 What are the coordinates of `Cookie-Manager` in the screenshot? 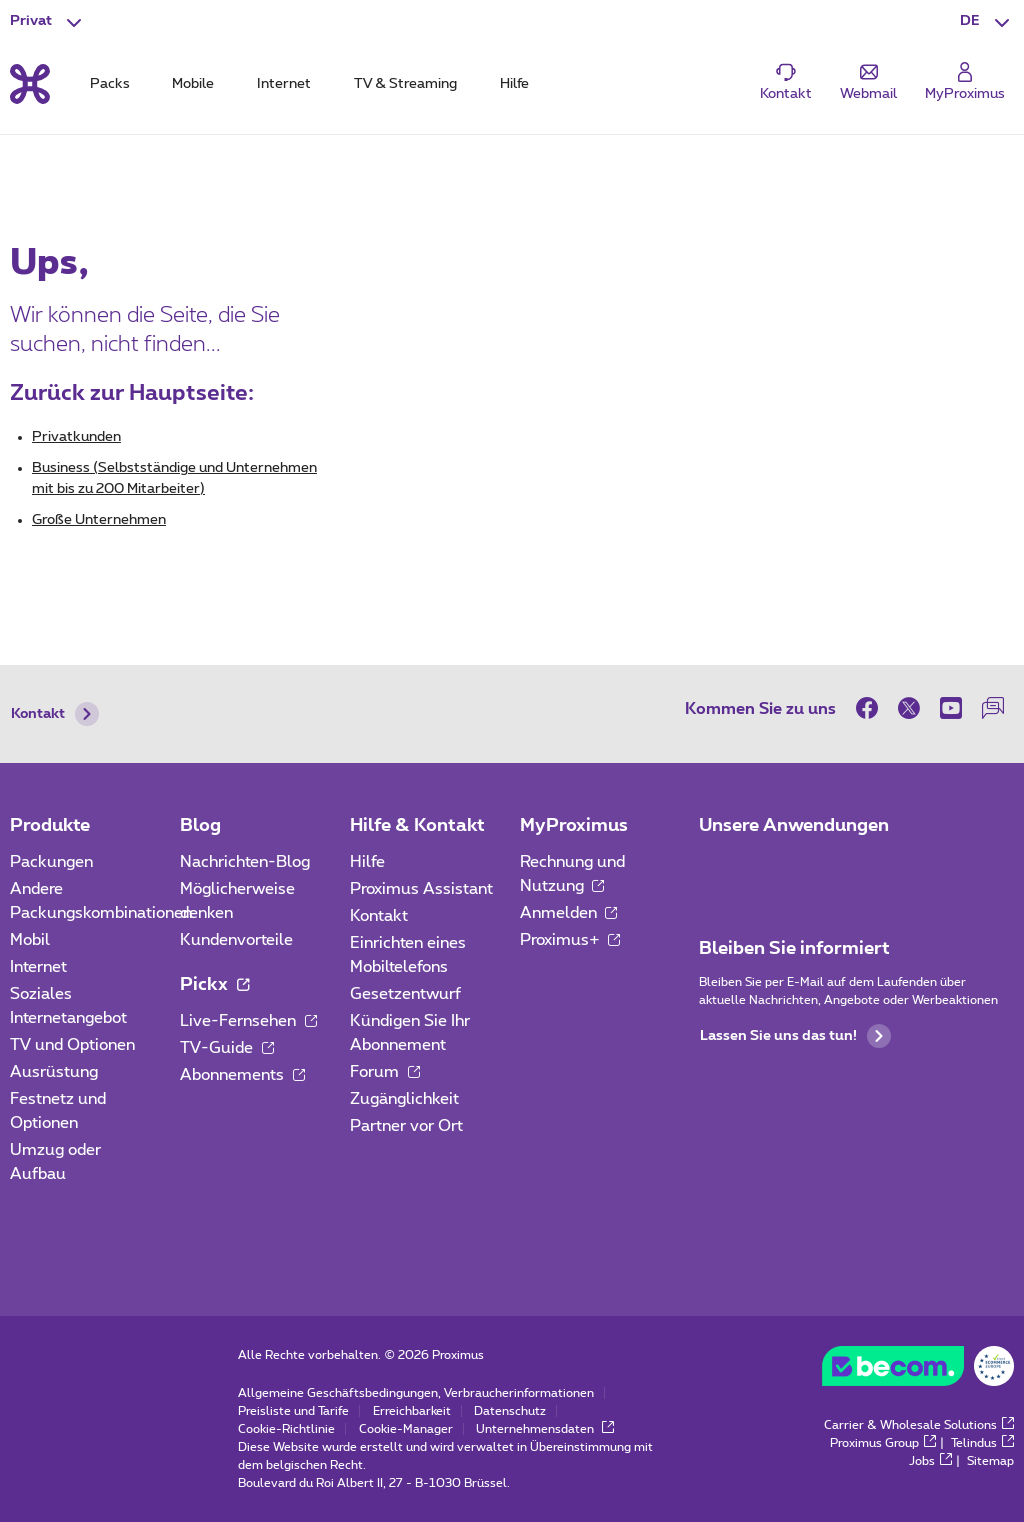 It's located at (406, 1429).